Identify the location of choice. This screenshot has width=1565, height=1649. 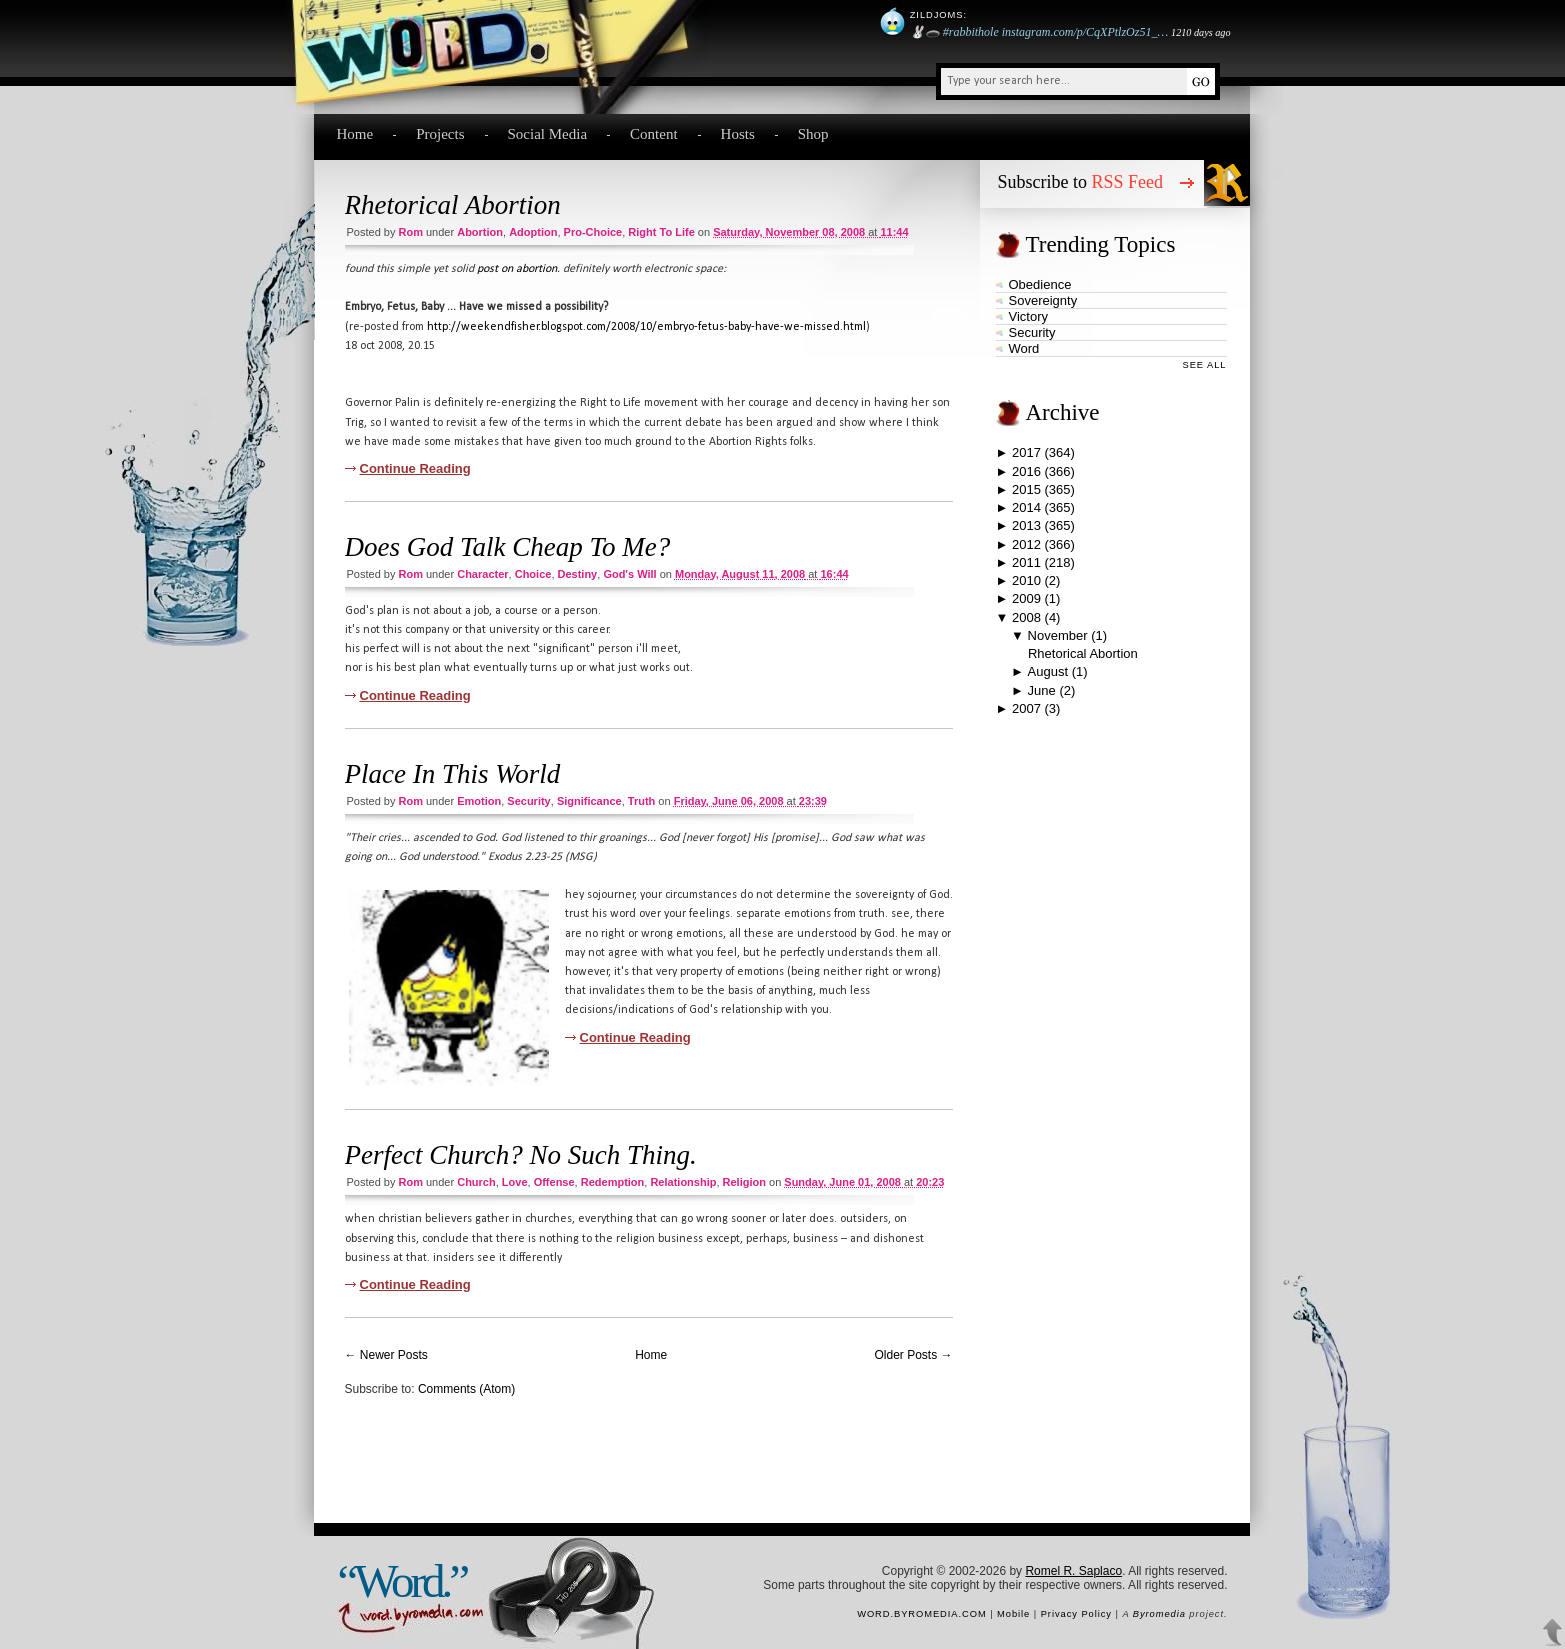
(533, 574).